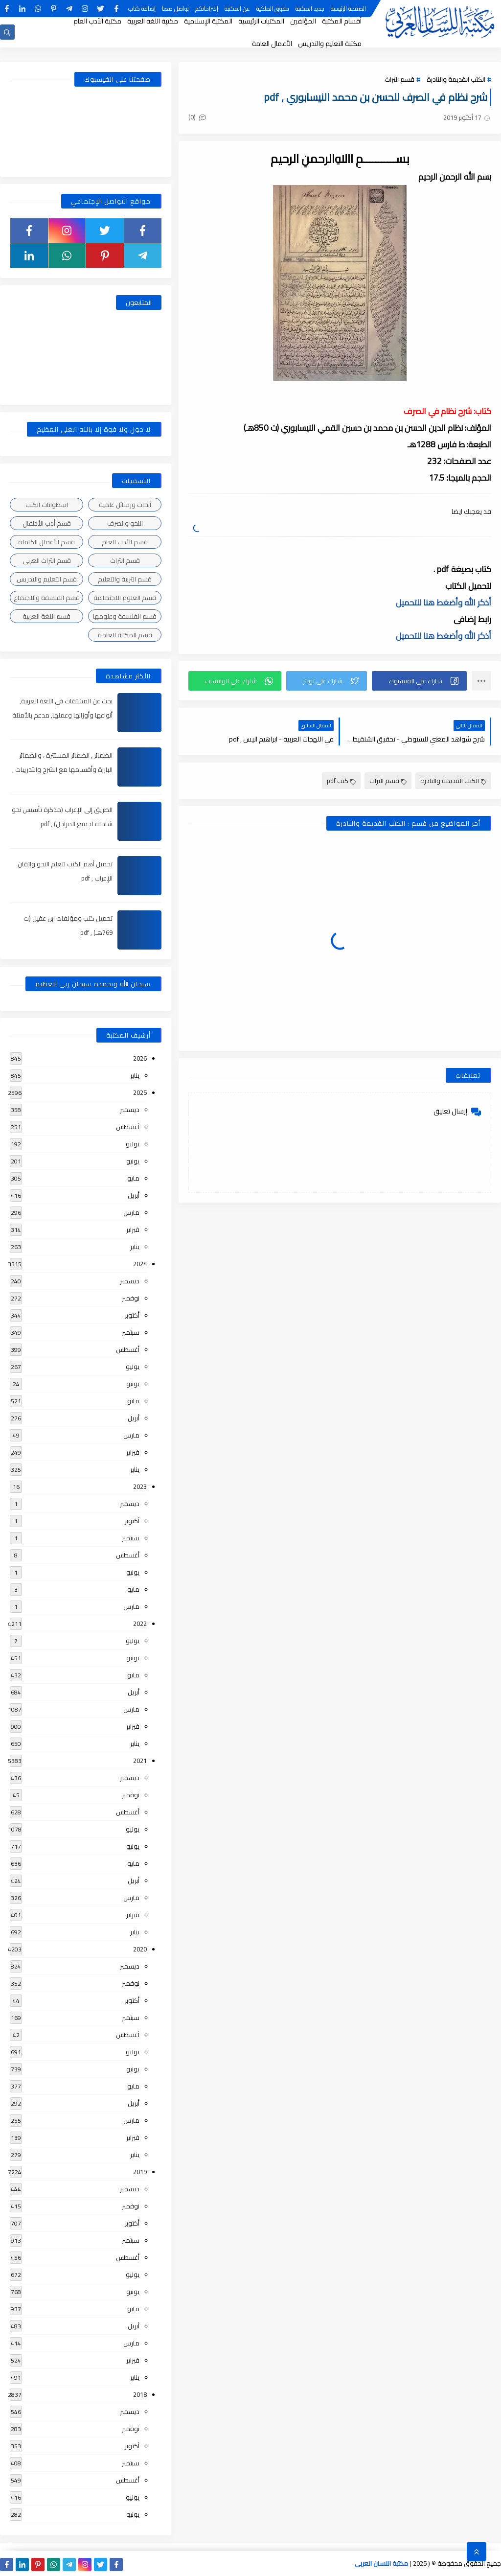  I want to click on 2019, so click(140, 2172).